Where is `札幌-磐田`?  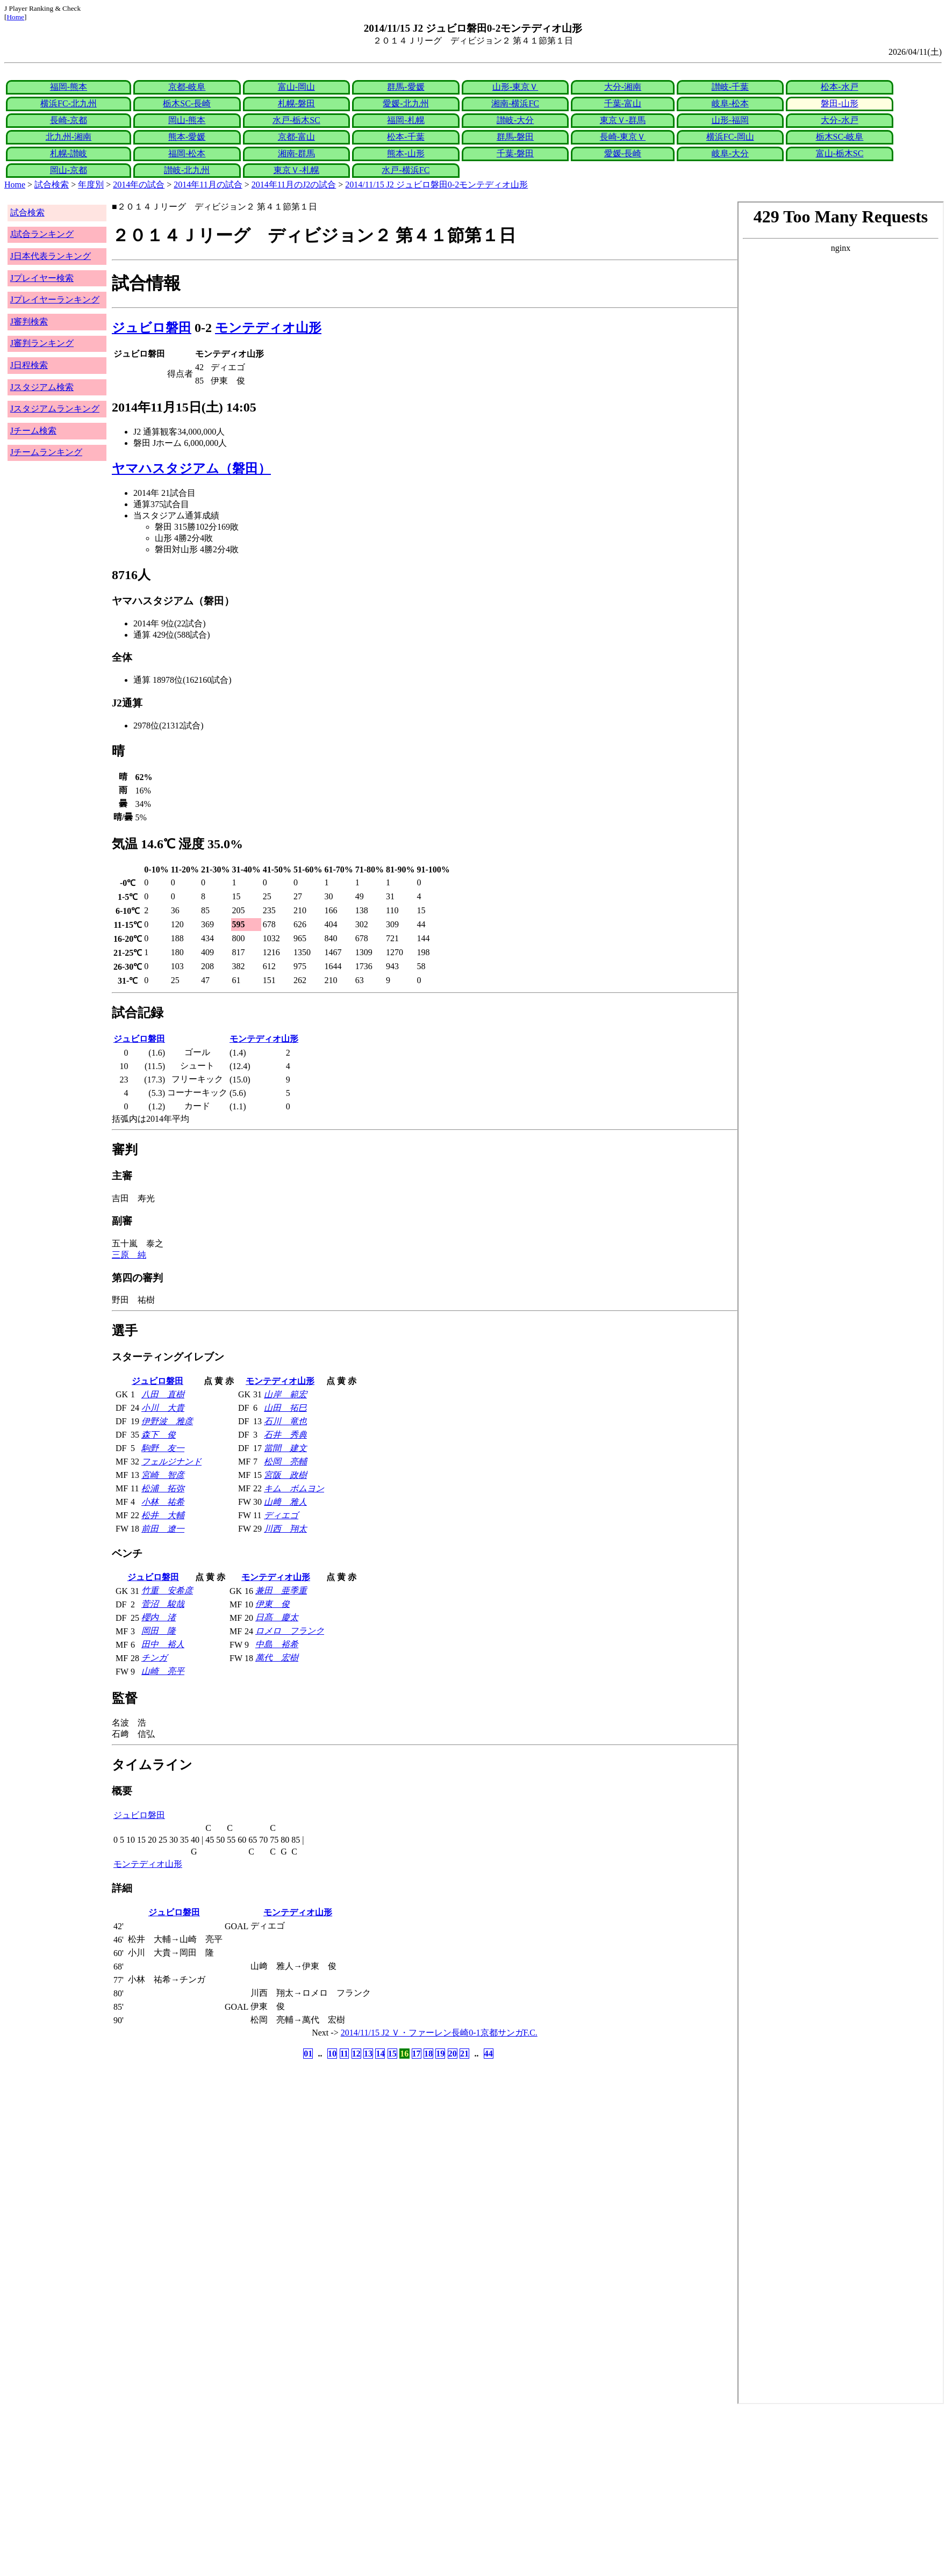
札幌-磐田 is located at coordinates (296, 103).